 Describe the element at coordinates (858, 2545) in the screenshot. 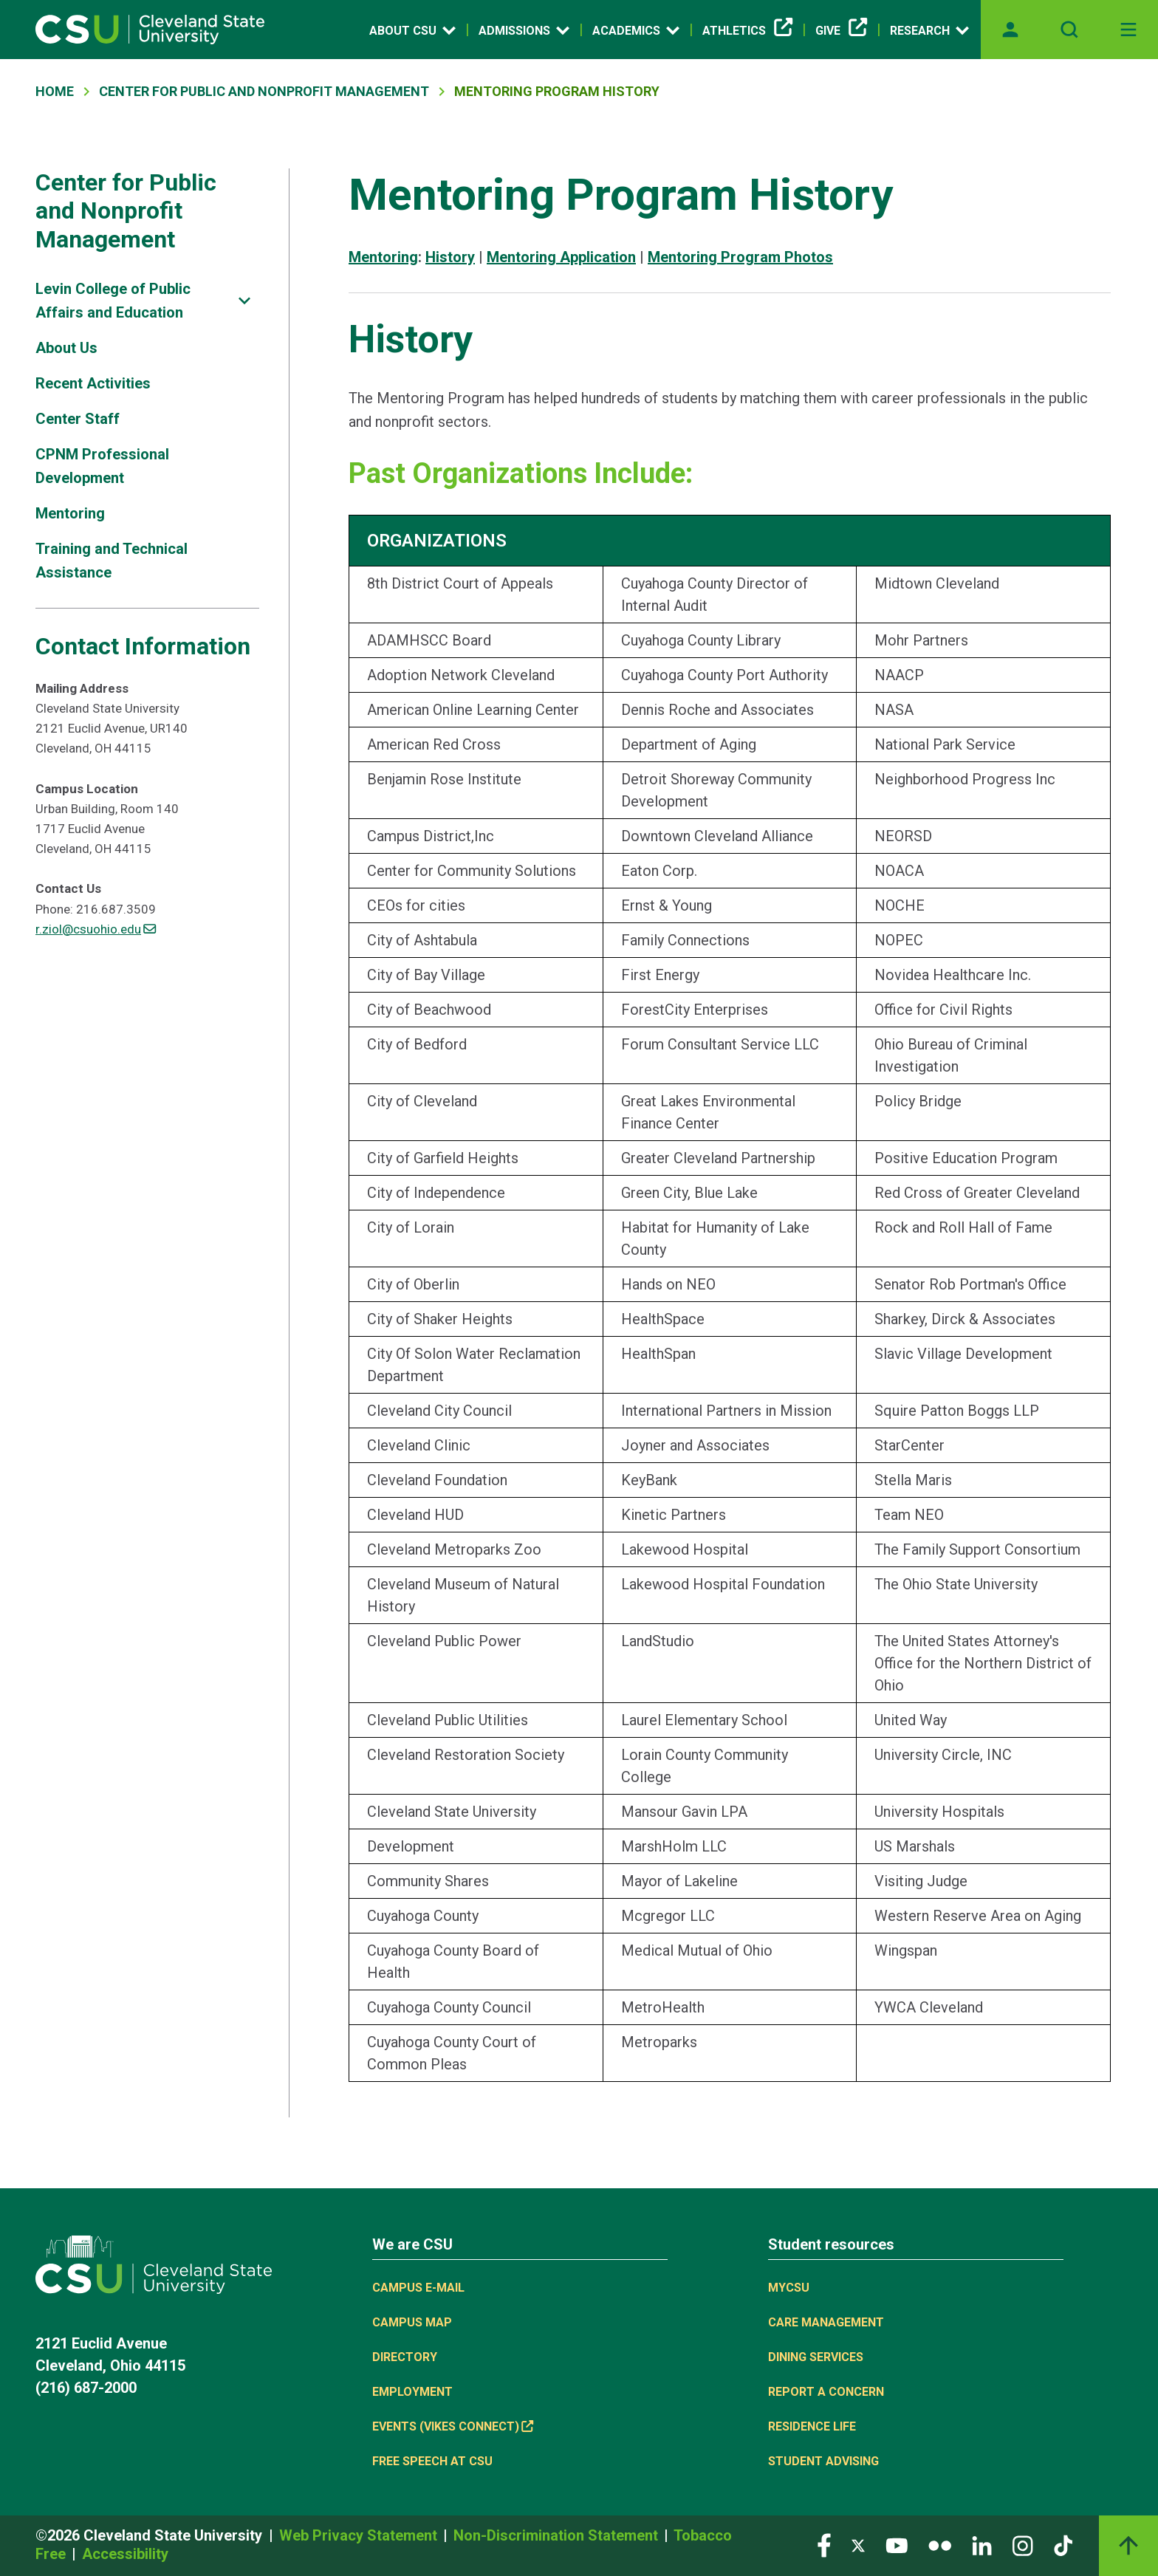

I see `[Visit our Twitter page]` at that location.